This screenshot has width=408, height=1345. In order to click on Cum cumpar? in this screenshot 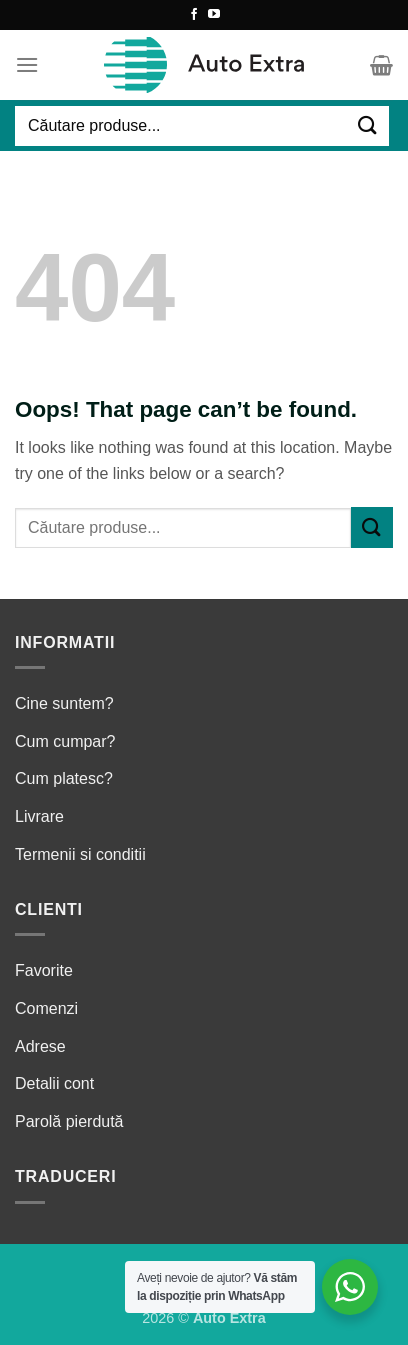, I will do `click(65, 741)`.